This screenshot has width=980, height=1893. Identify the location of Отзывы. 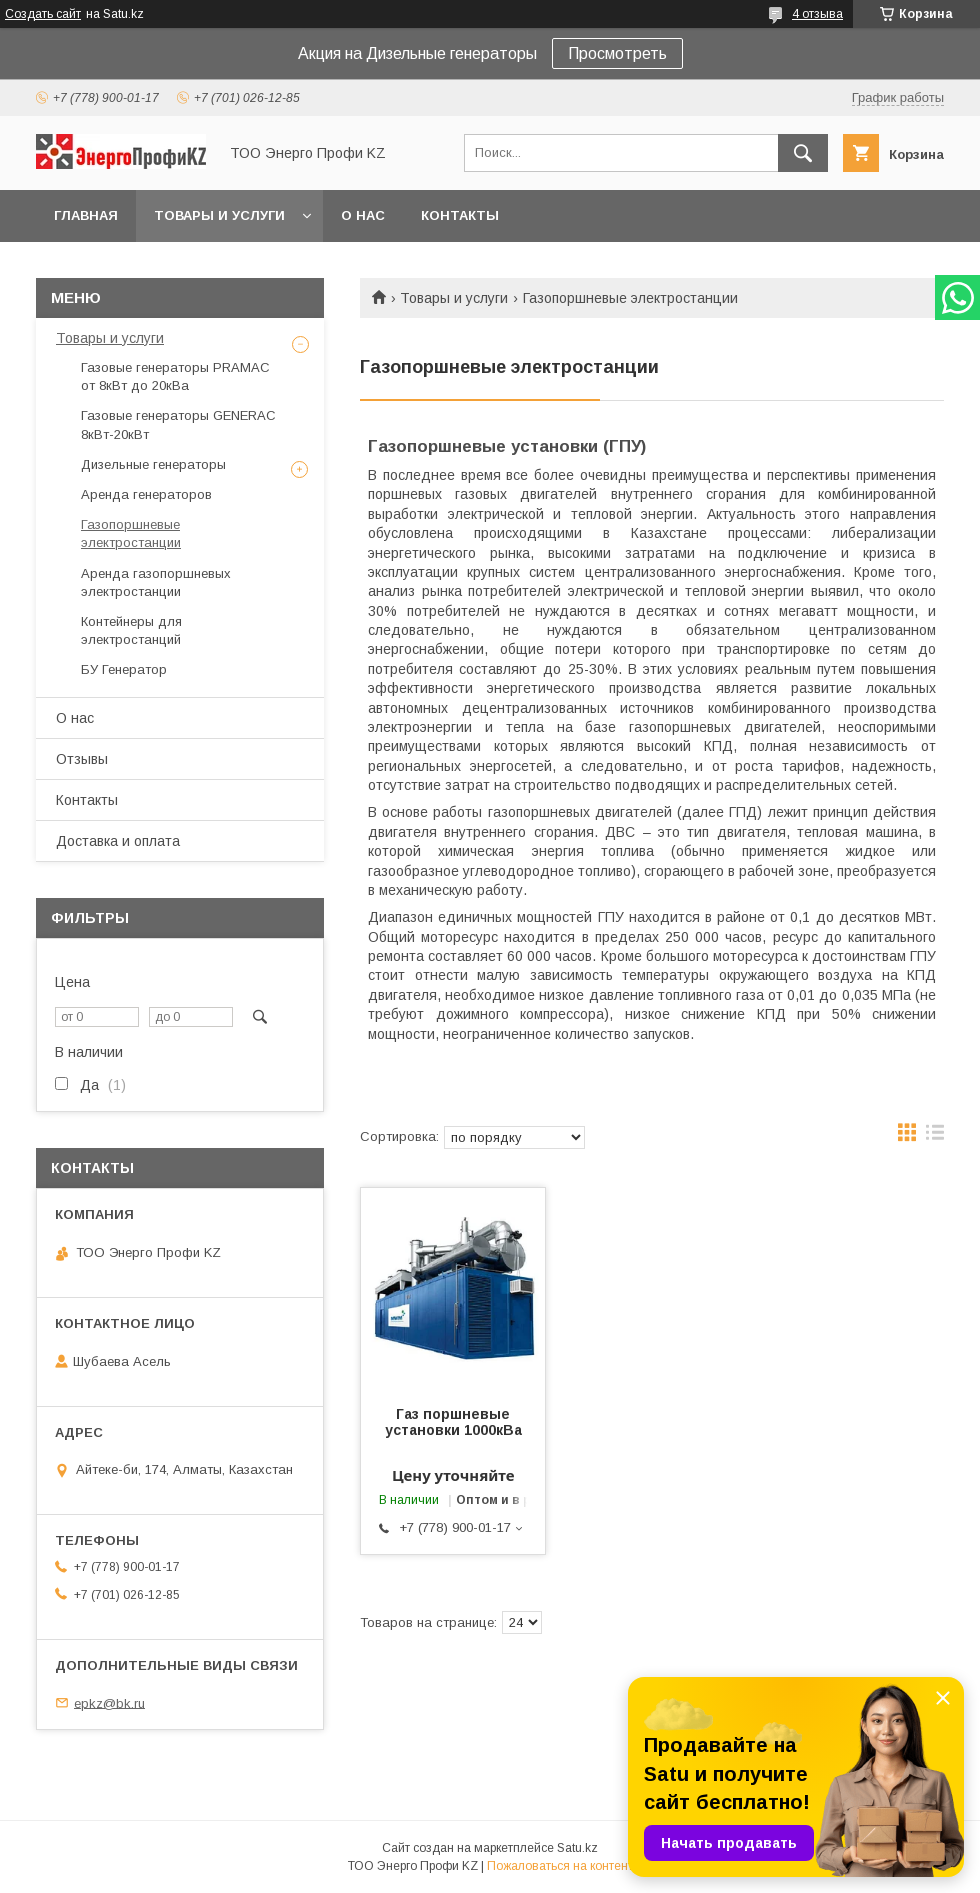
(82, 759).